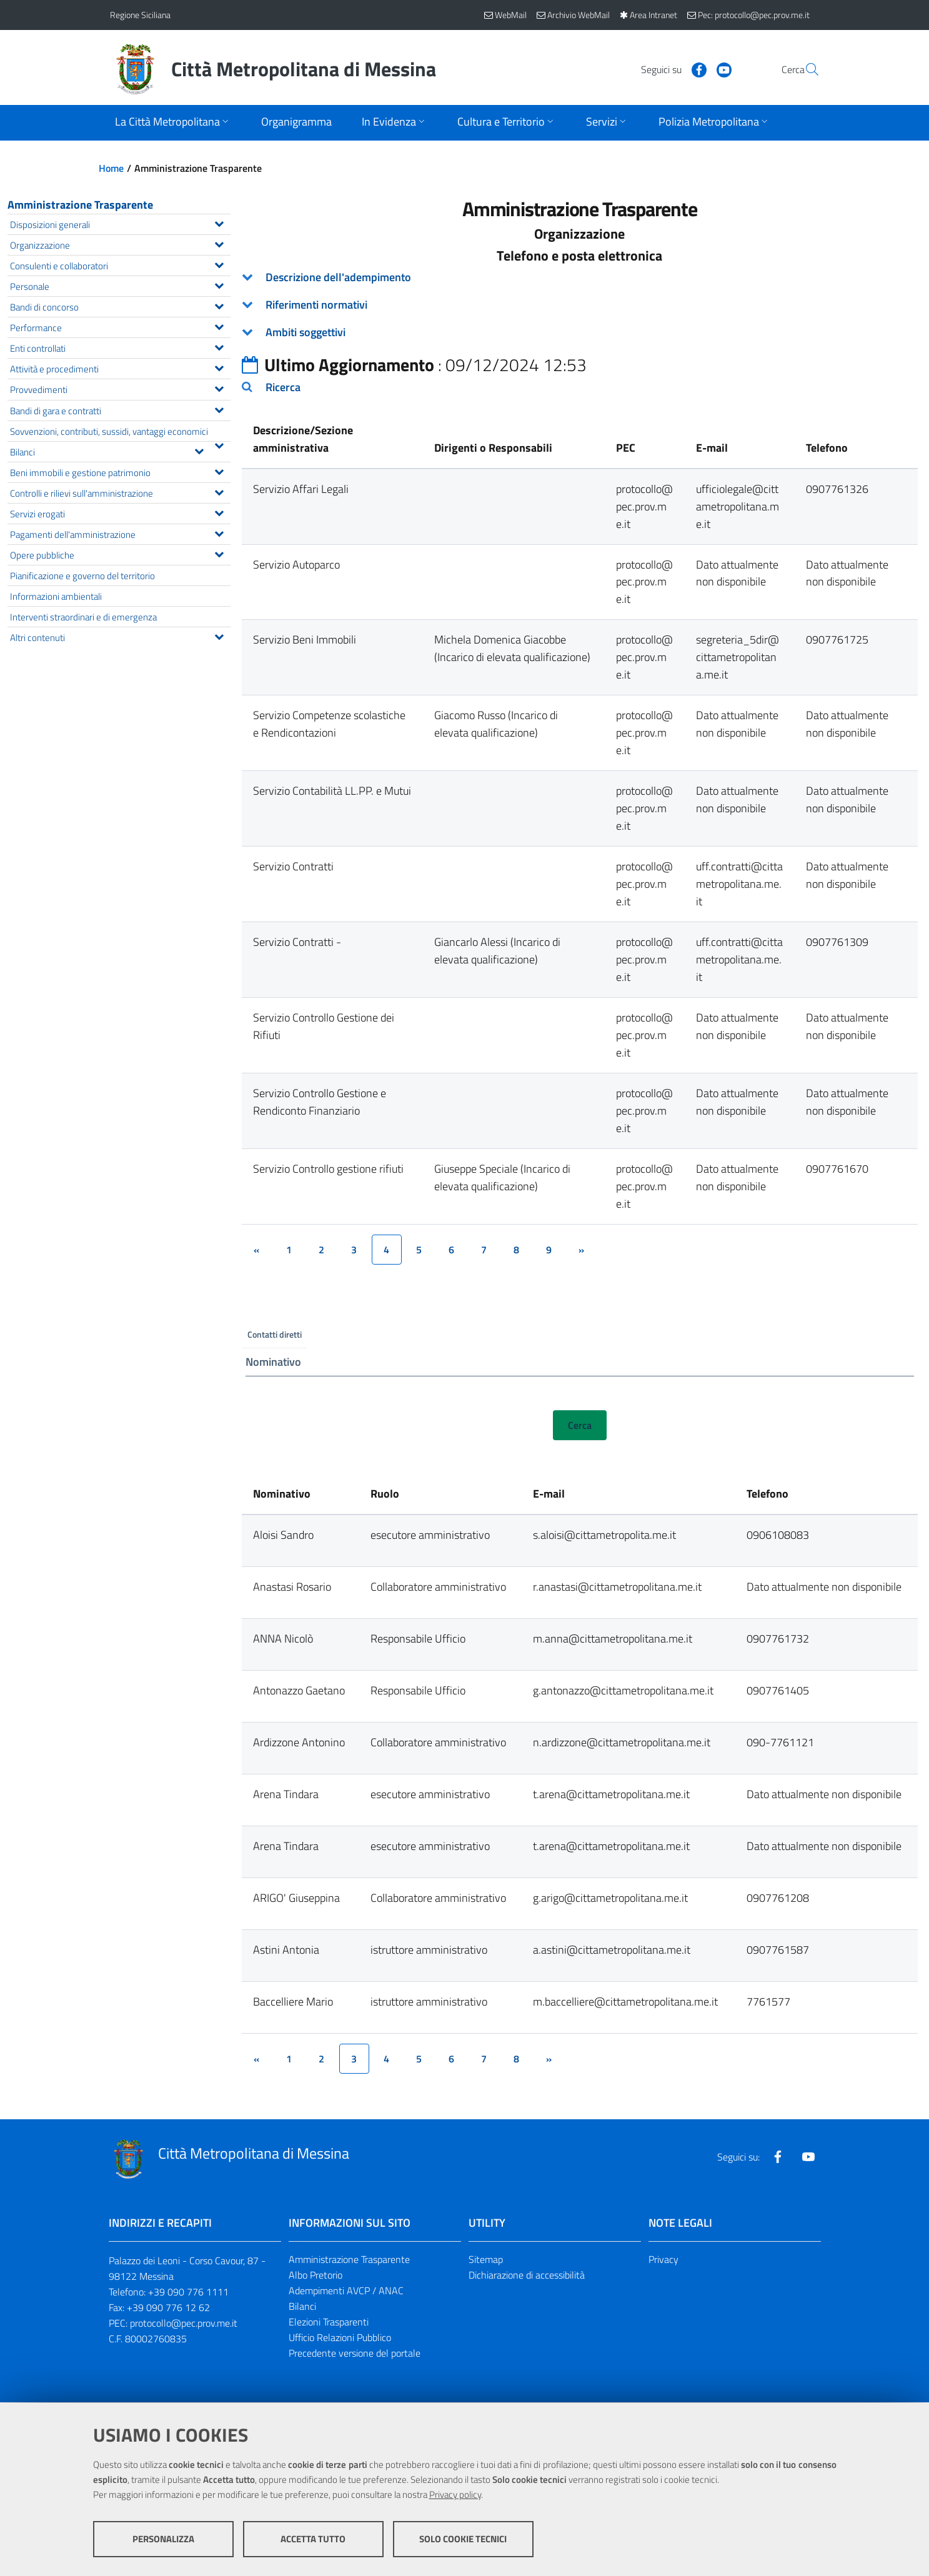 This screenshot has height=2576, width=929. Describe the element at coordinates (80, 204) in the screenshot. I see `Amministrazione Trasparente` at that location.